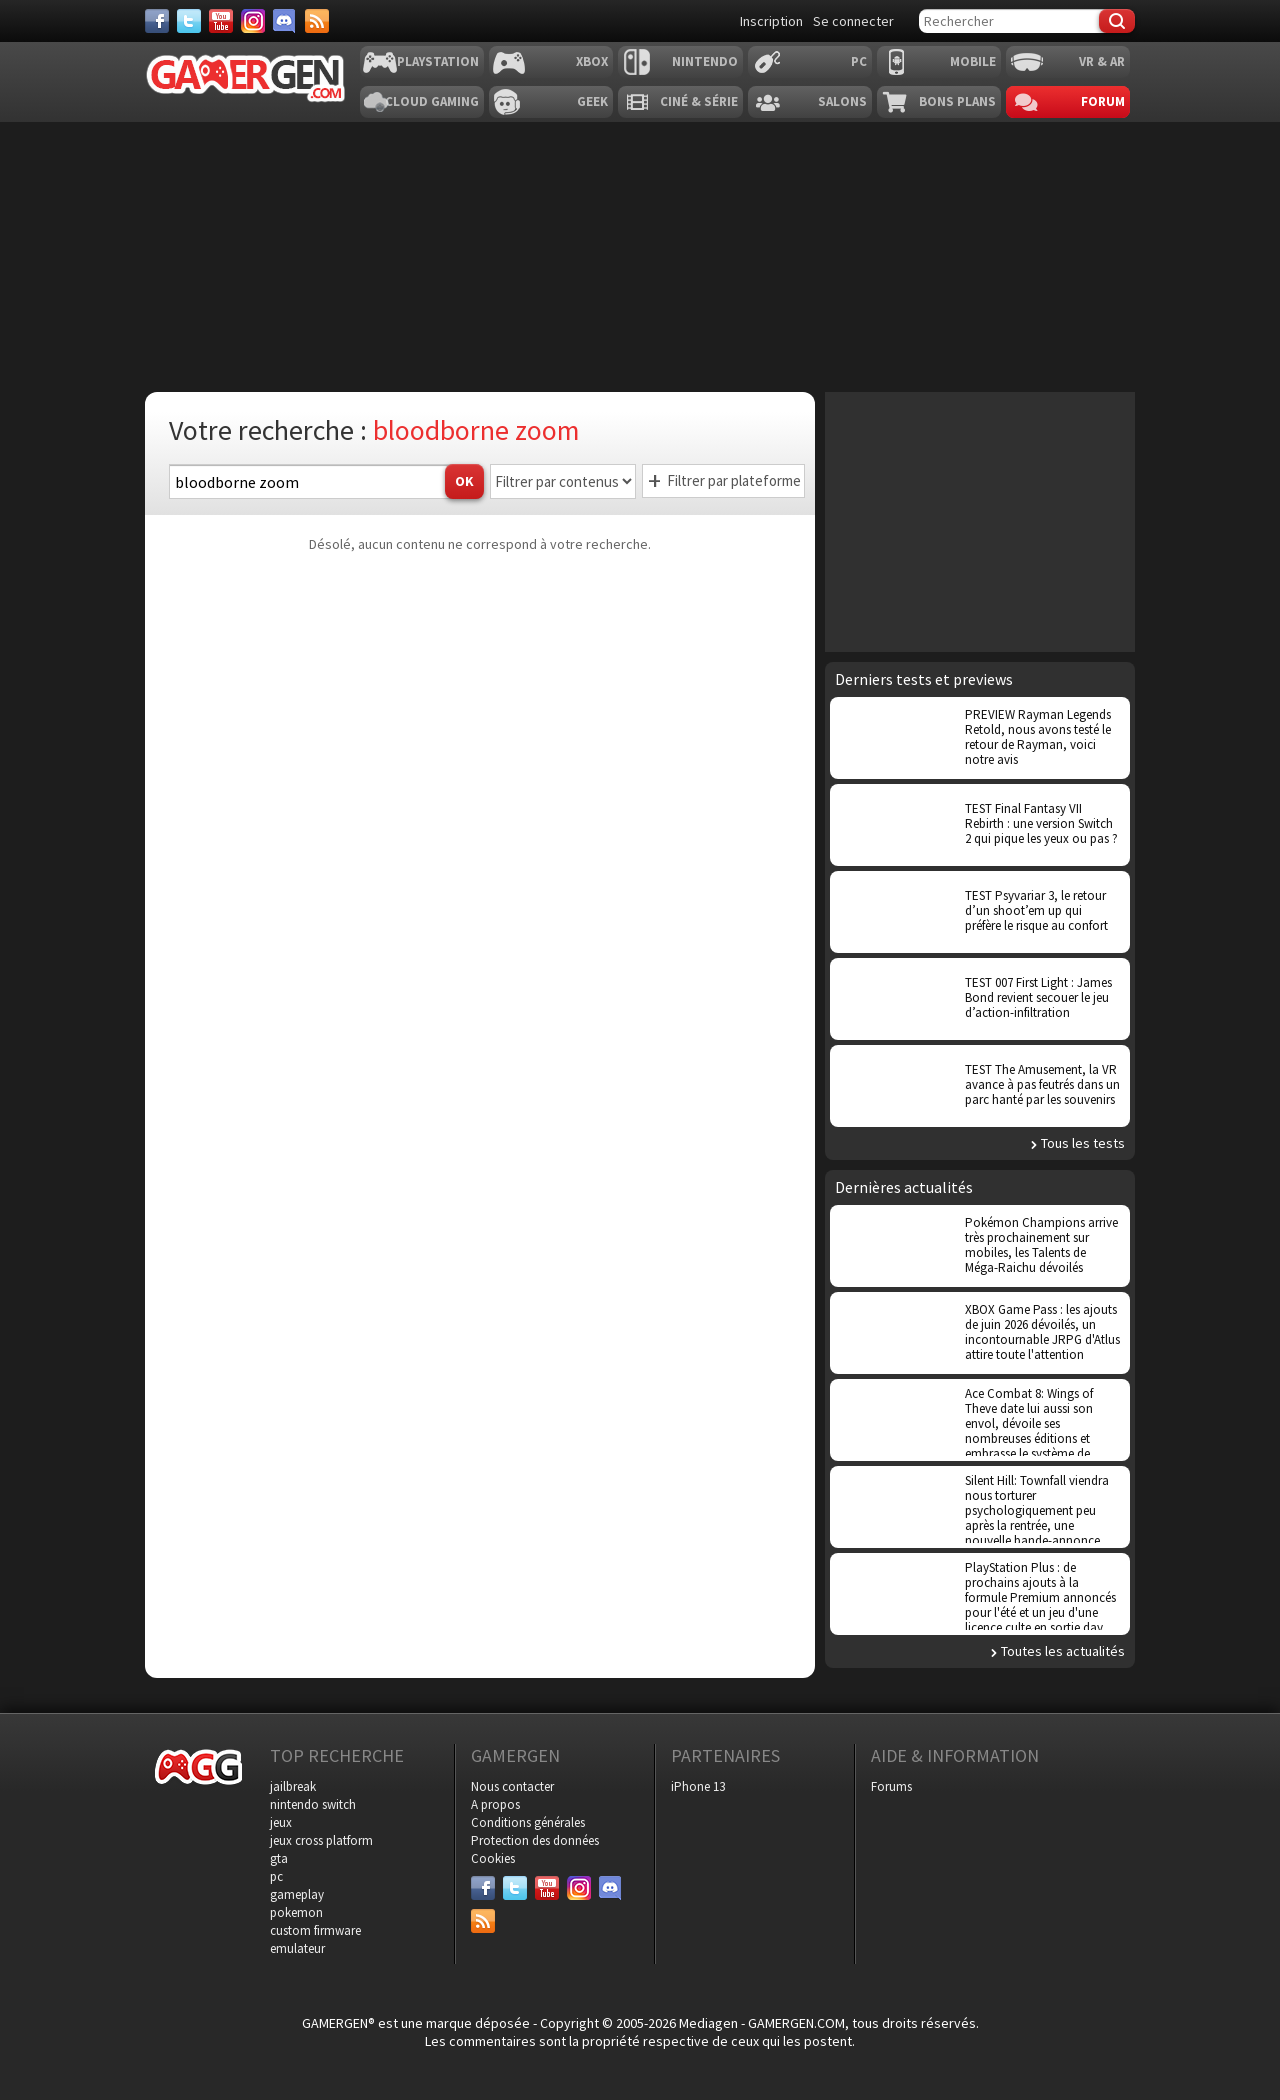 This screenshot has width=1280, height=2100. Describe the element at coordinates (279, 1858) in the screenshot. I see `gta` at that location.